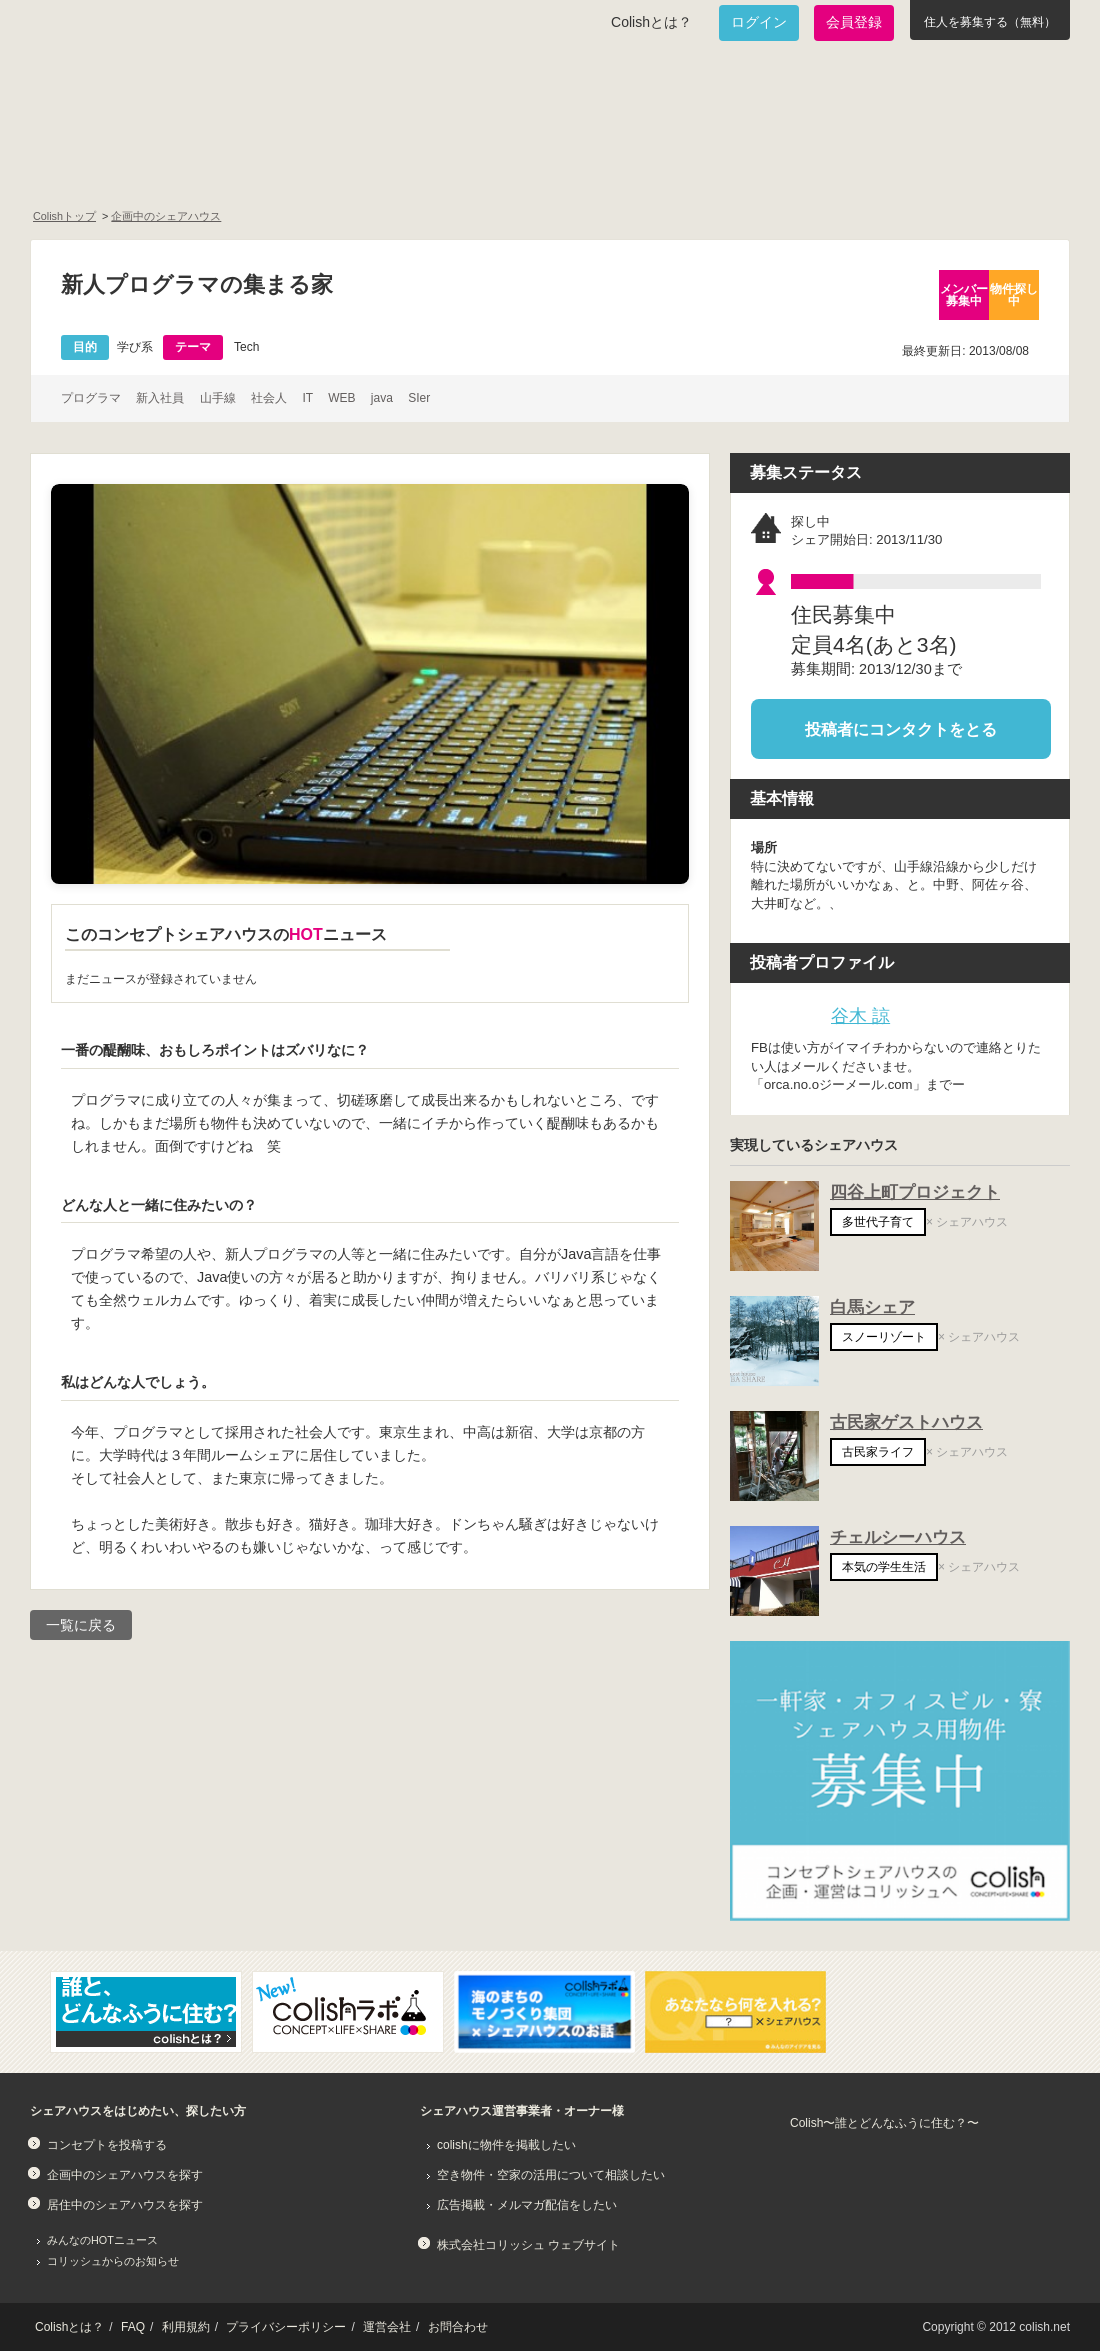  Describe the element at coordinates (854, 22) in the screenshot. I see `会員登録` at that location.